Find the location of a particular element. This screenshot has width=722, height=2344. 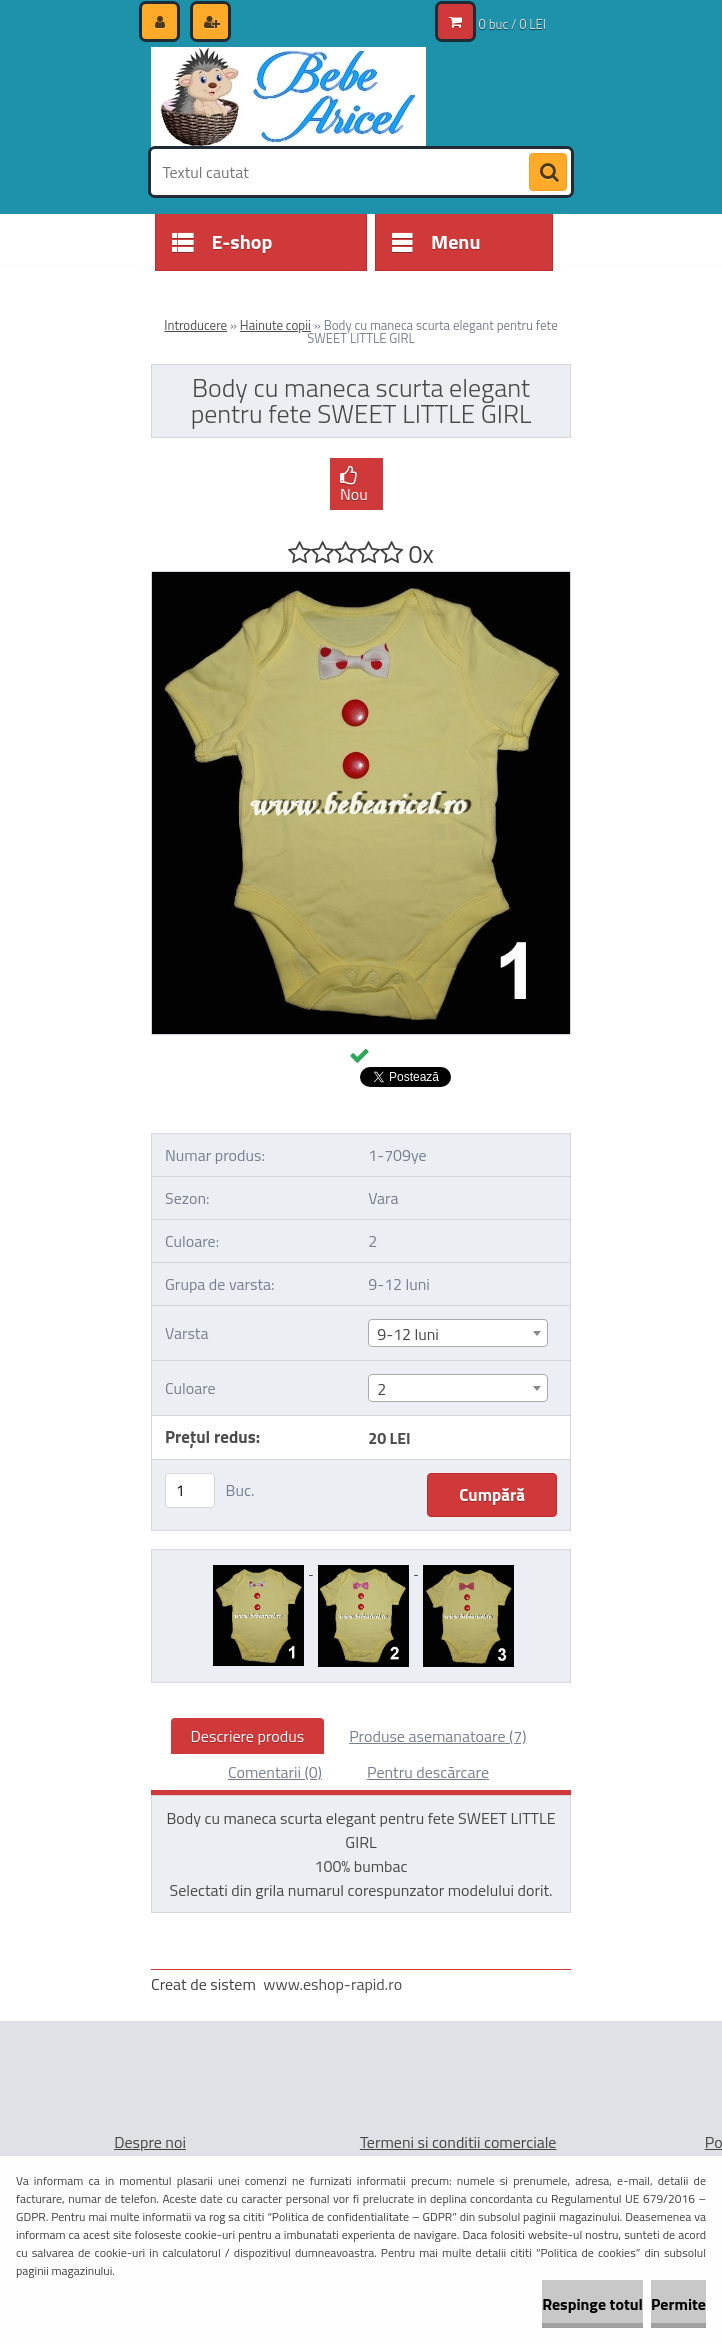

Respinge totul is located at coordinates (592, 2304).